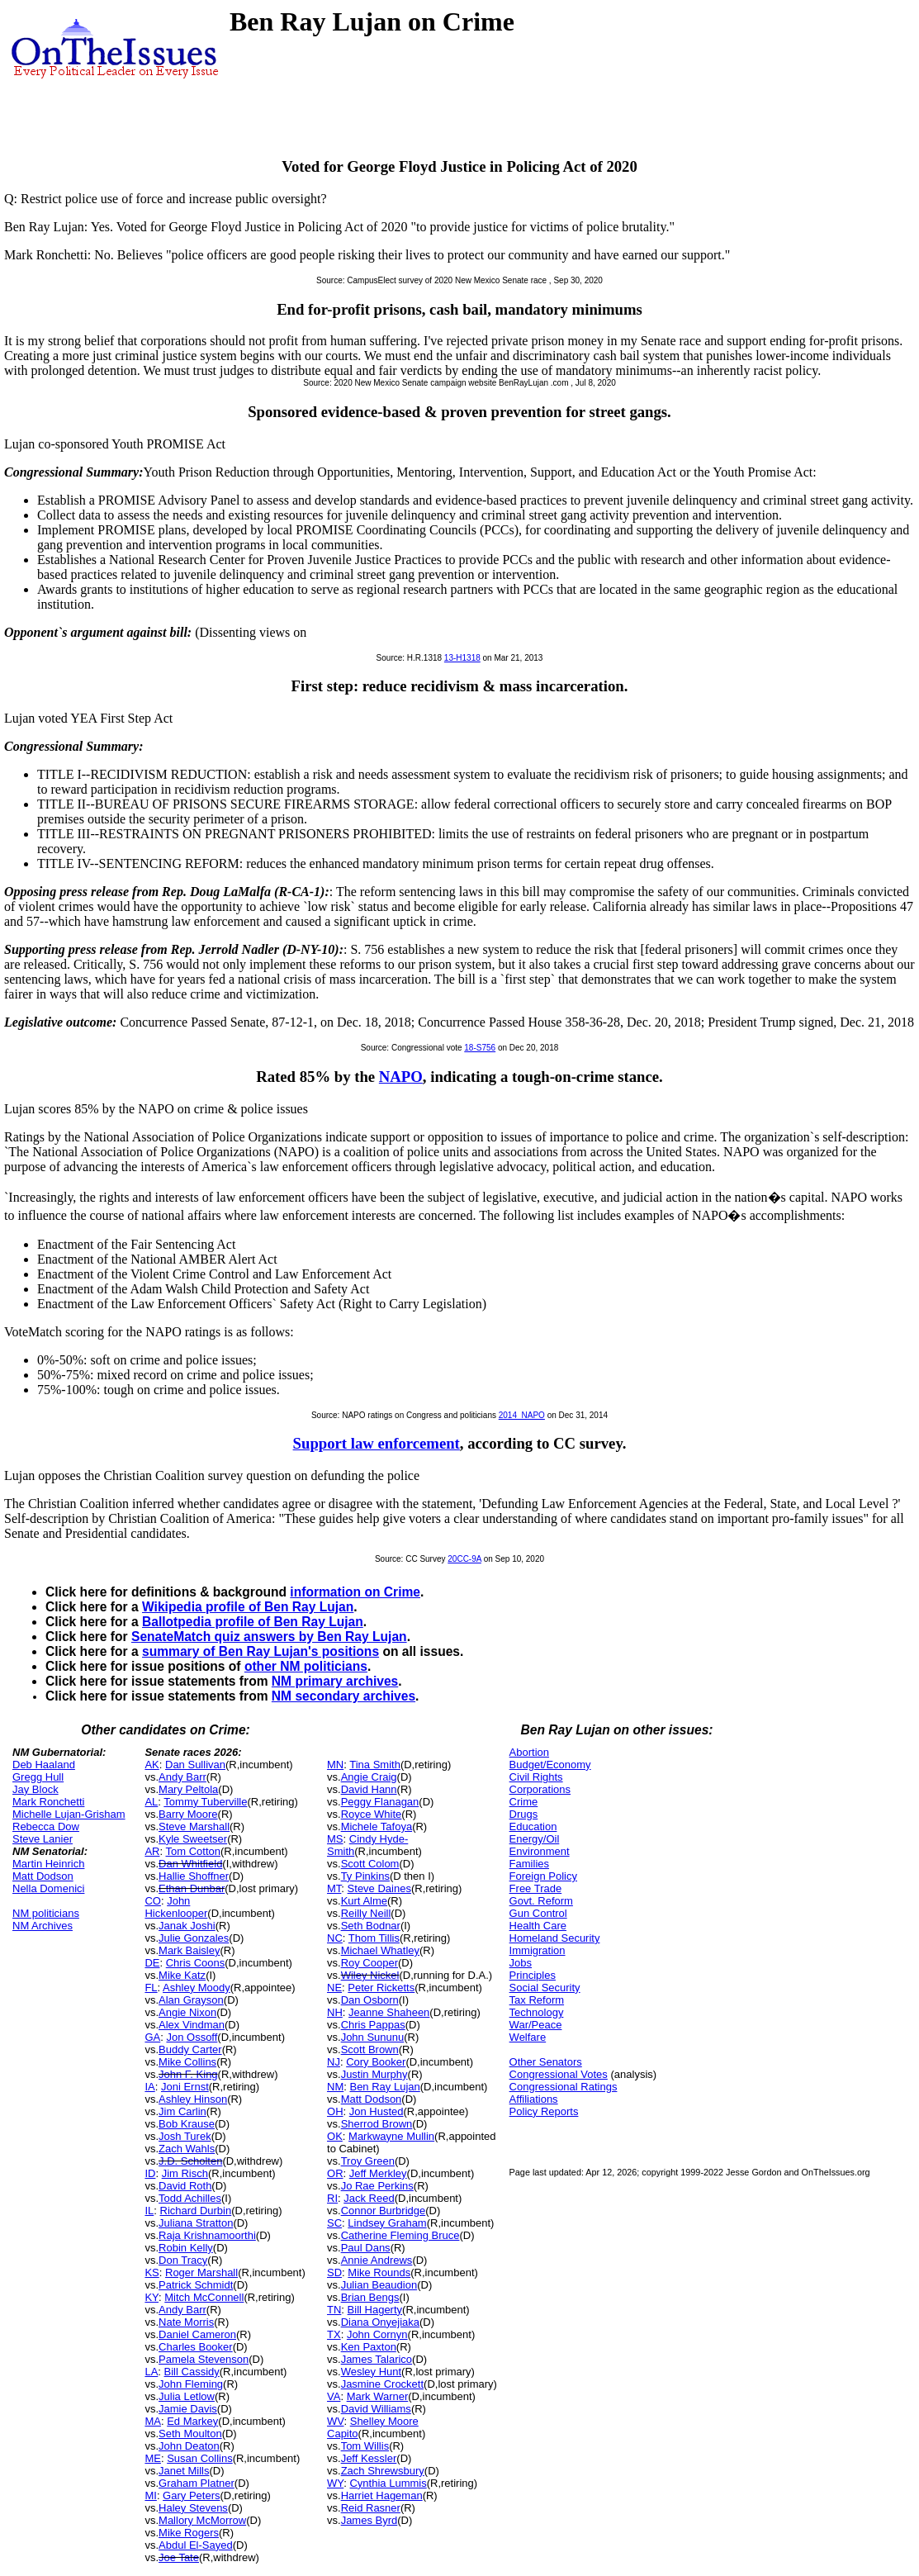  What do you see at coordinates (377, 2334) in the screenshot?
I see `John Cornyn` at bounding box center [377, 2334].